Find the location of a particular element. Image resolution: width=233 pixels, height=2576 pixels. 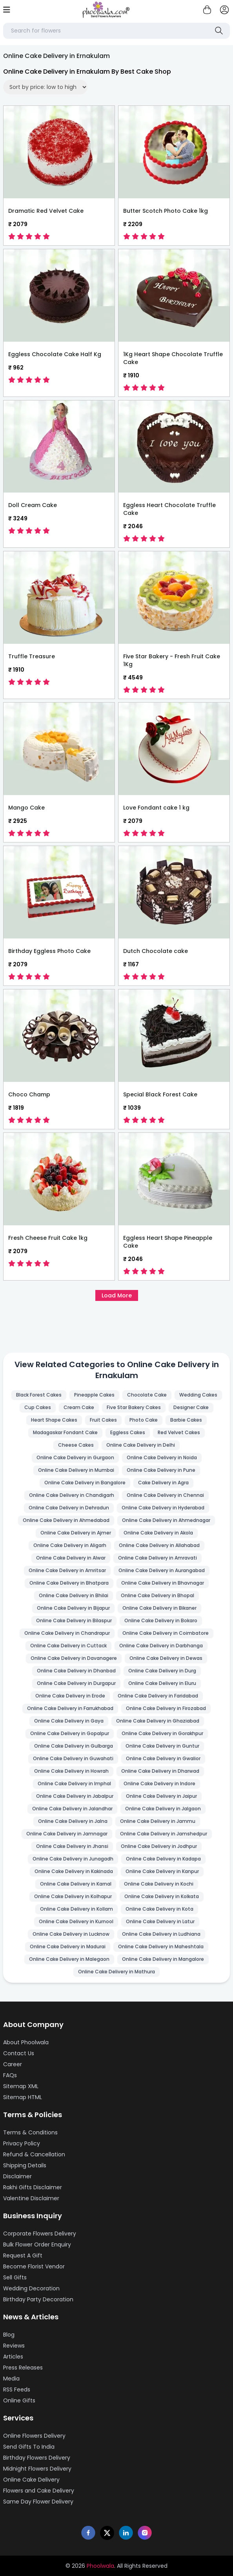

Sell Gifts is located at coordinates (15, 2277).